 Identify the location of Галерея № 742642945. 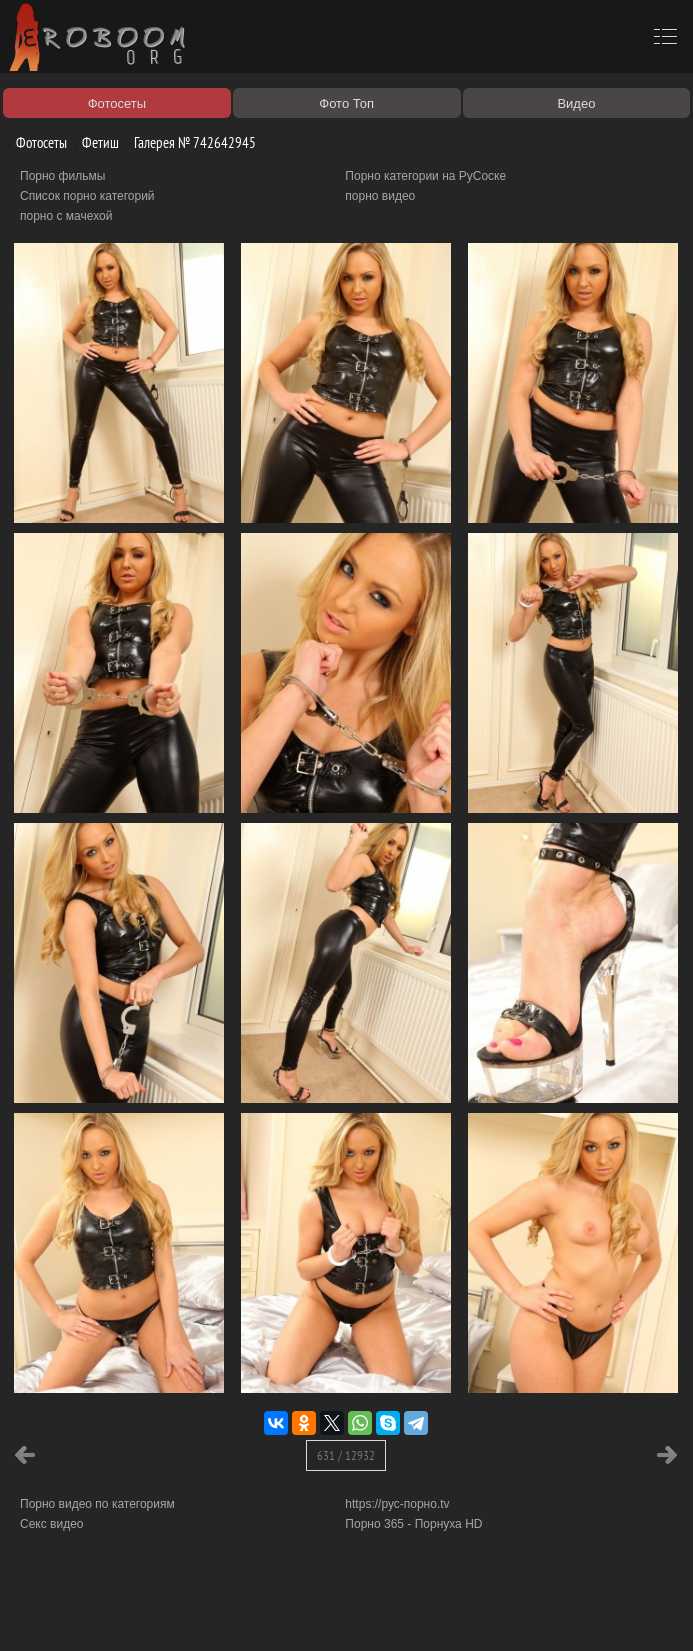
(187, 142).